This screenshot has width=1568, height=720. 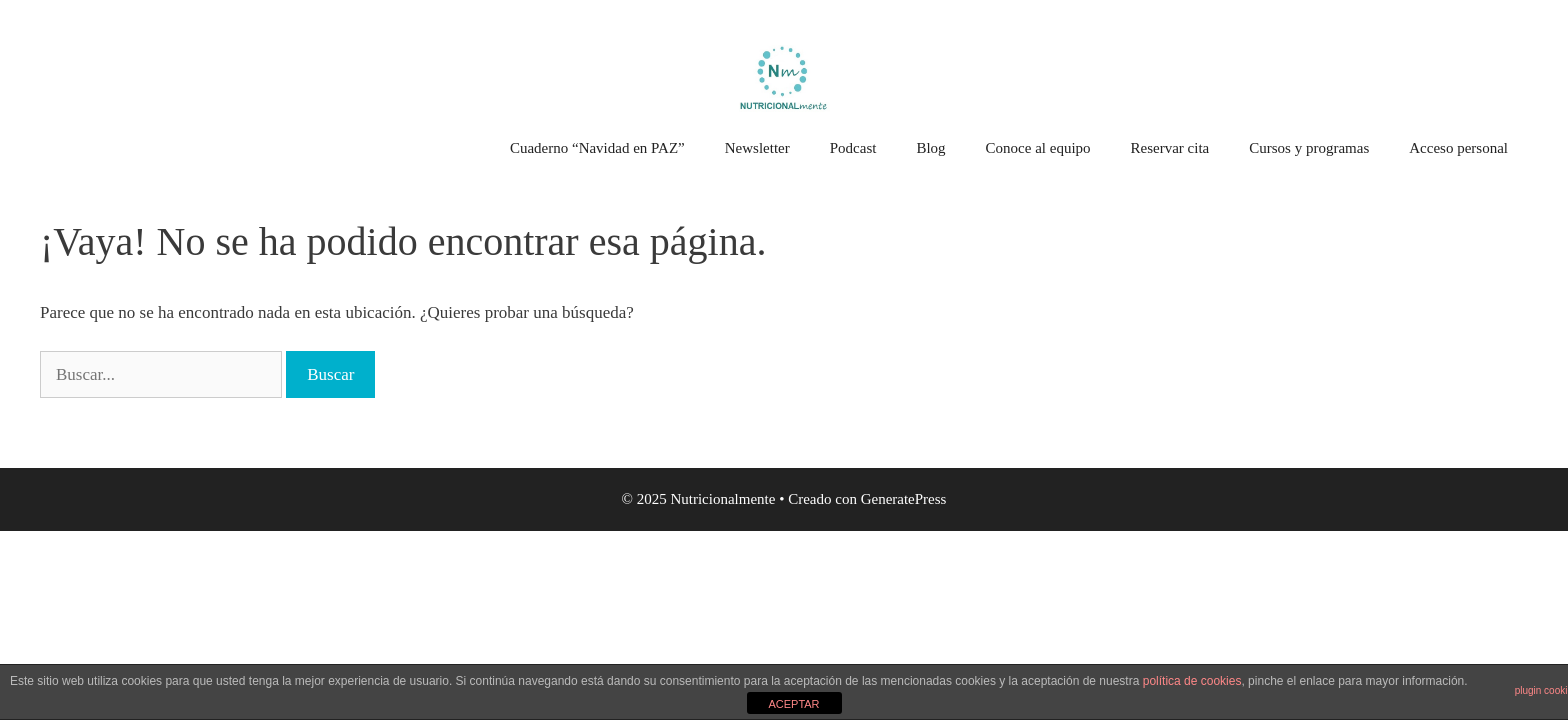 I want to click on Cuaderno “Navidad en PAZ”, so click(x=597, y=148).